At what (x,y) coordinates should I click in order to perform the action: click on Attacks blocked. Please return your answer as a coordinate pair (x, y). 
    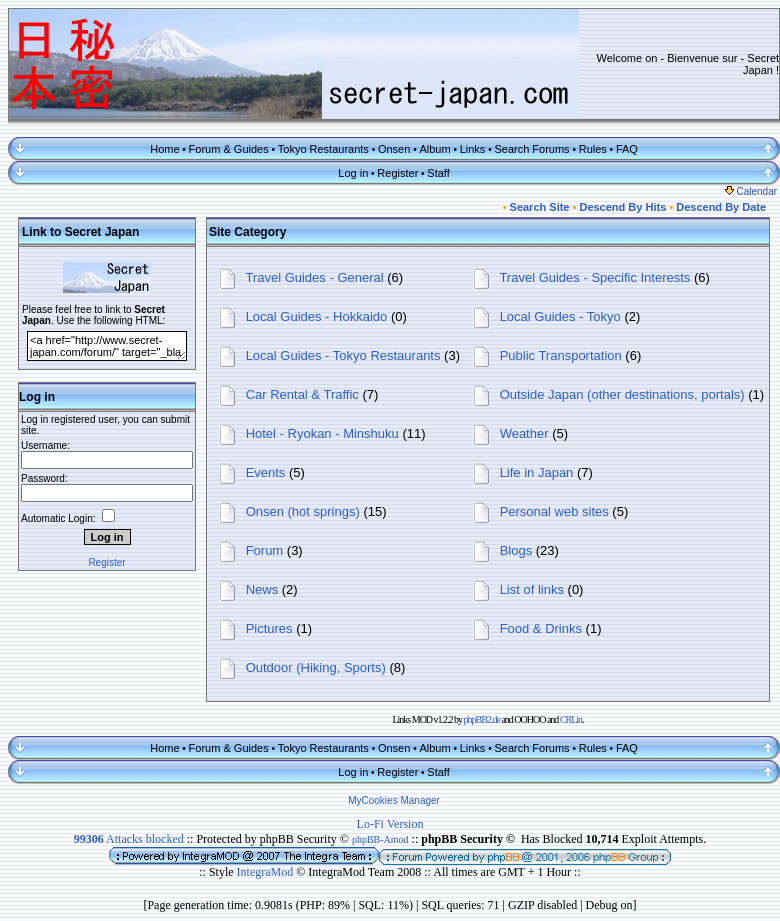
    Looking at the image, I should click on (129, 839).